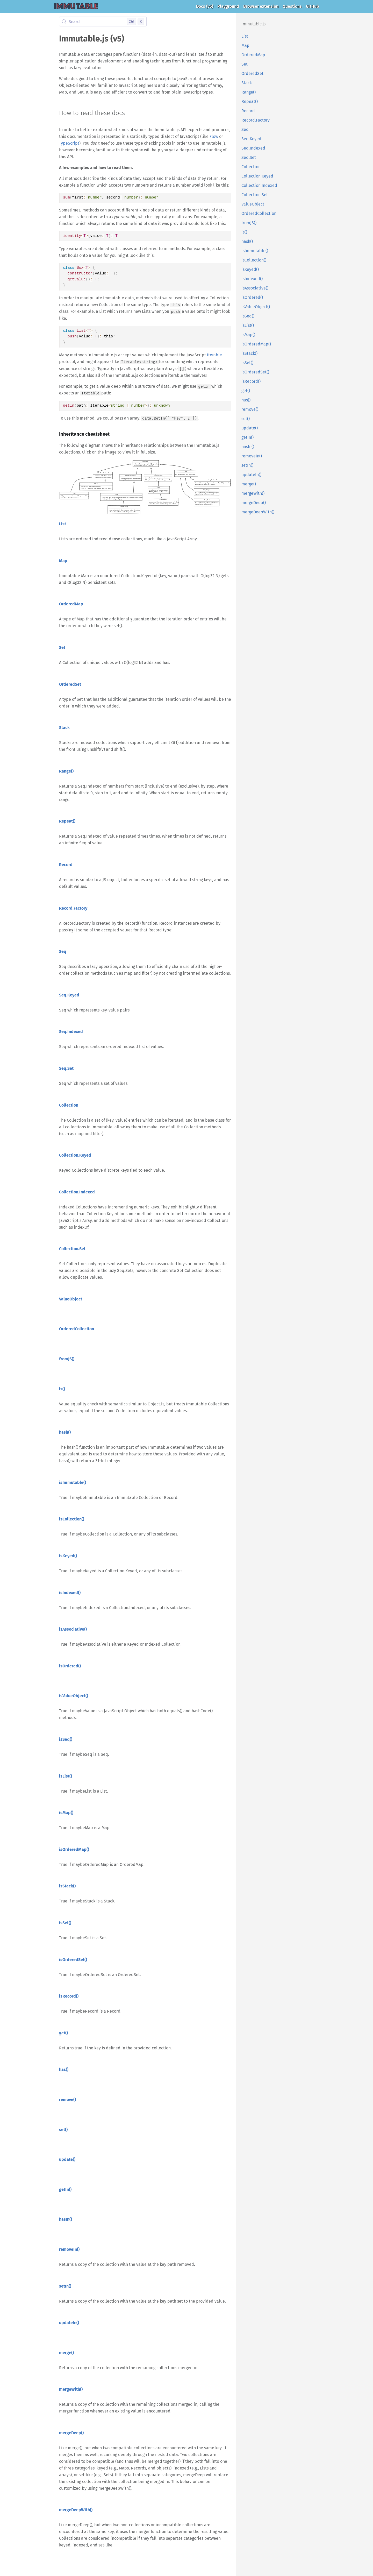  Describe the element at coordinates (257, 511) in the screenshot. I see `mergeDeepWith()` at that location.